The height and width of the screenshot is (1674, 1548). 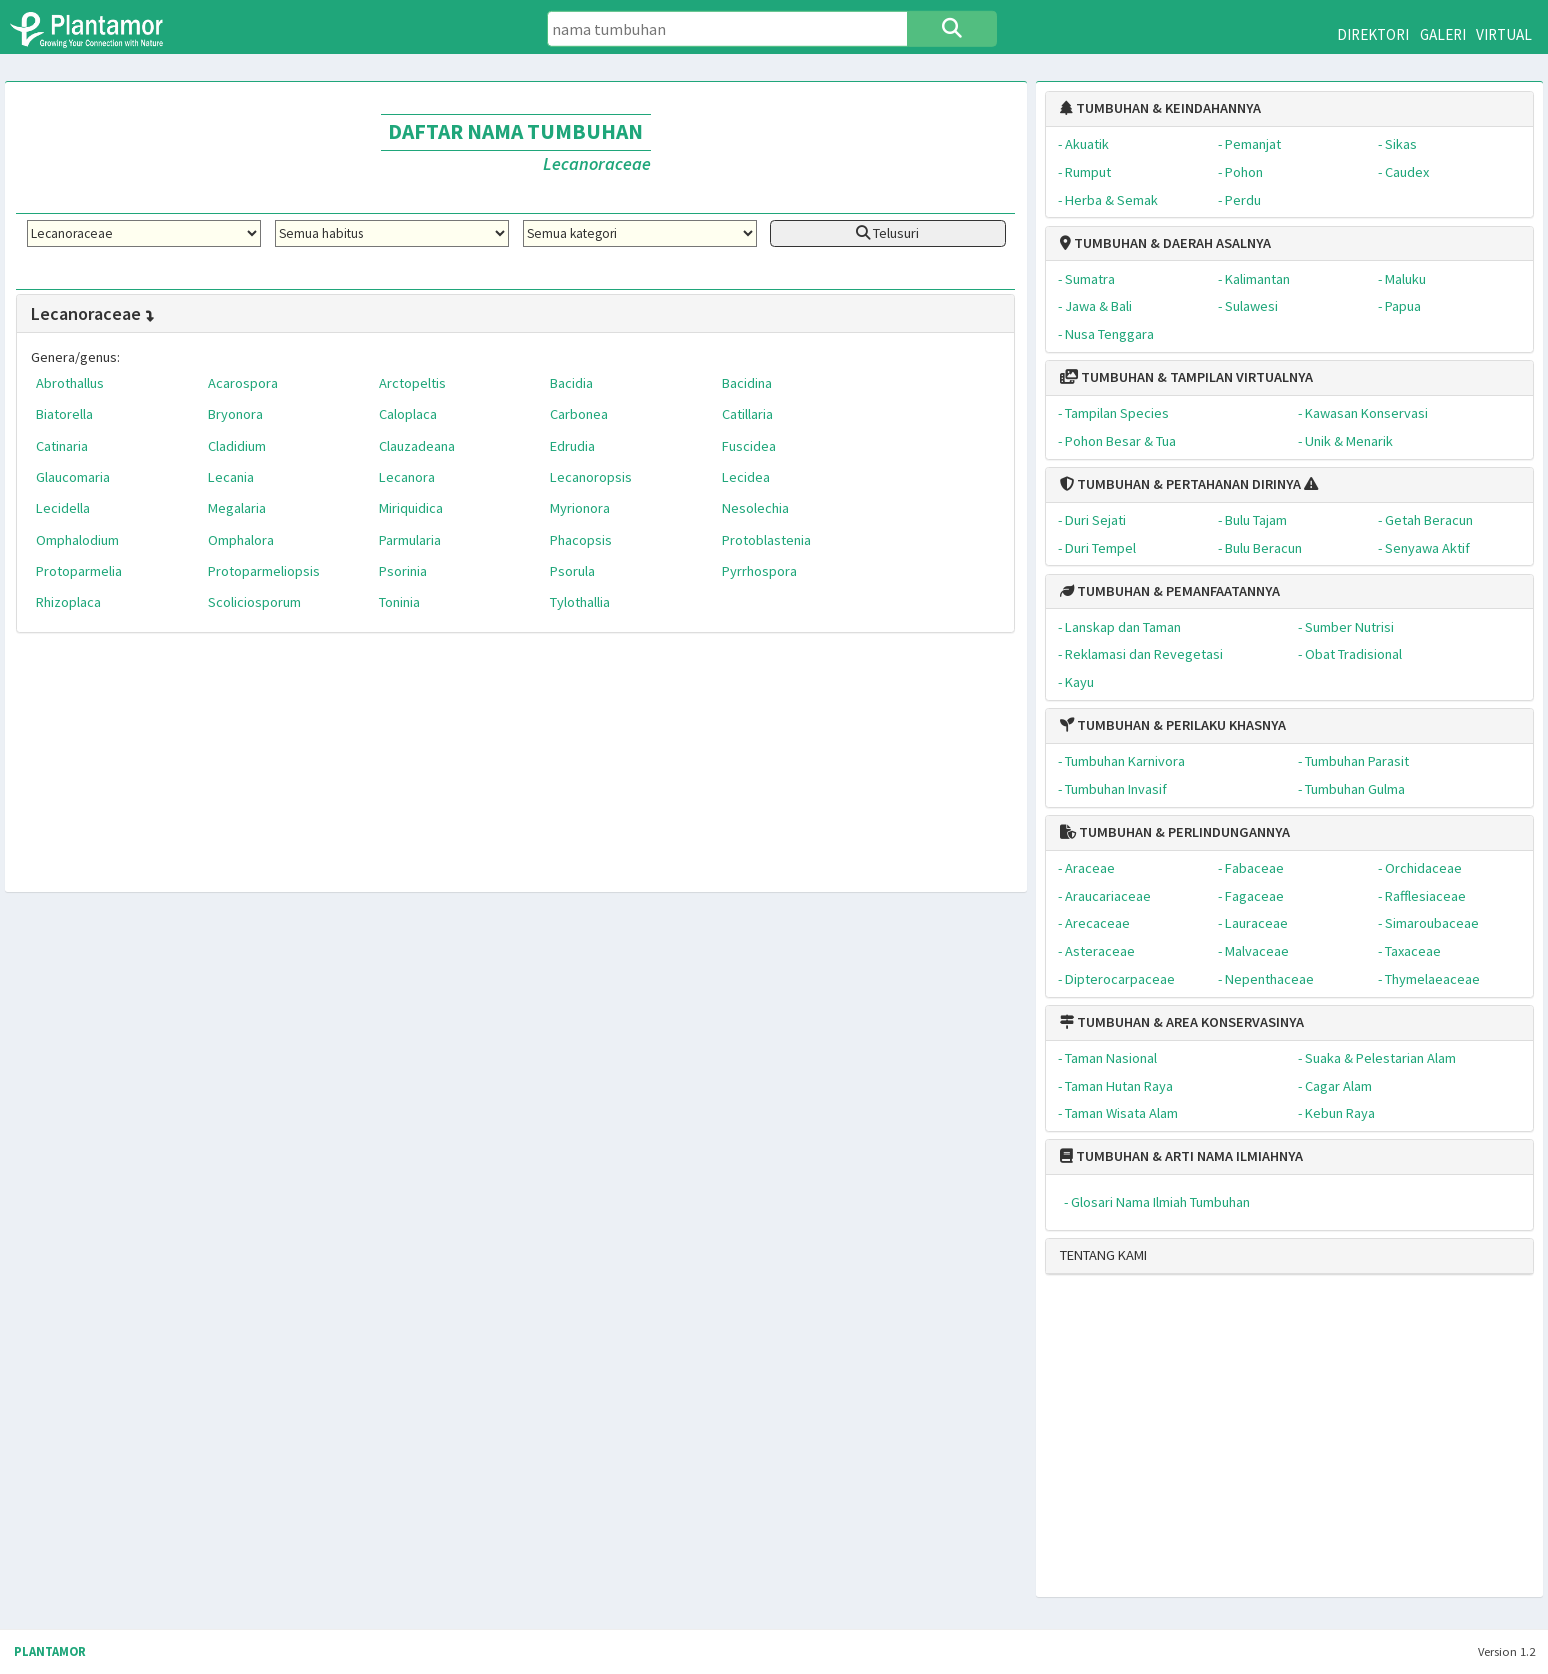 What do you see at coordinates (62, 446) in the screenshot?
I see `Catinaria` at bounding box center [62, 446].